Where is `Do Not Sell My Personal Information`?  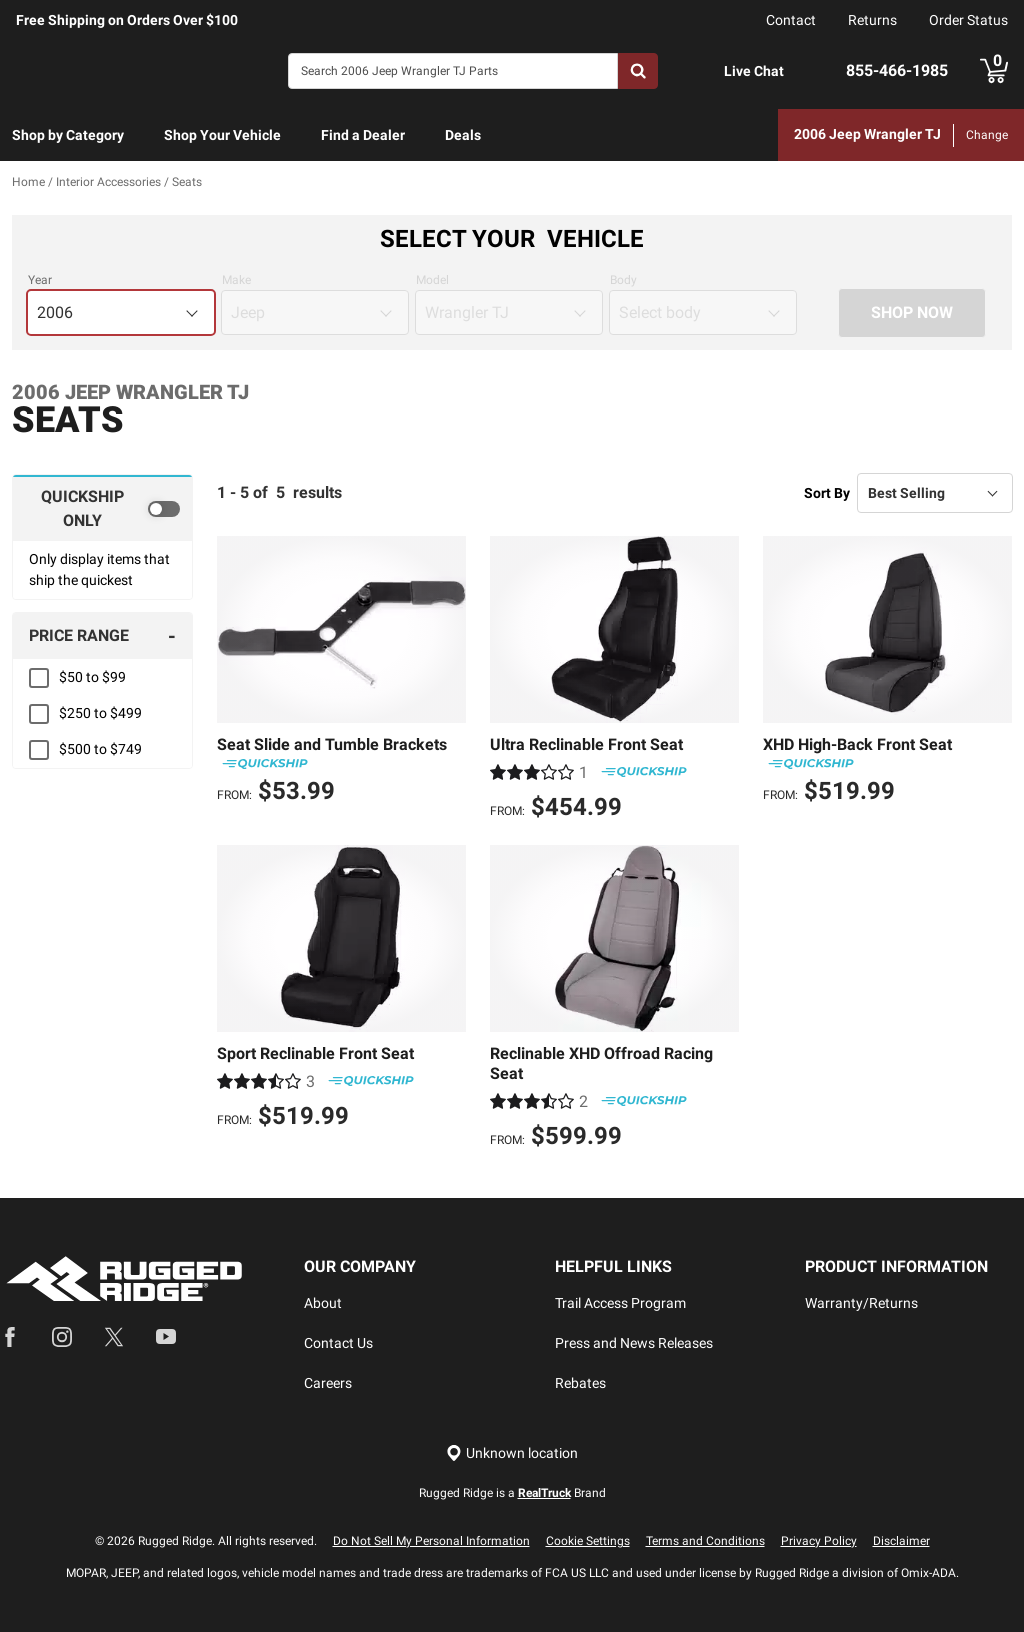
Do Not Sell My Personal Information is located at coordinates (431, 1541).